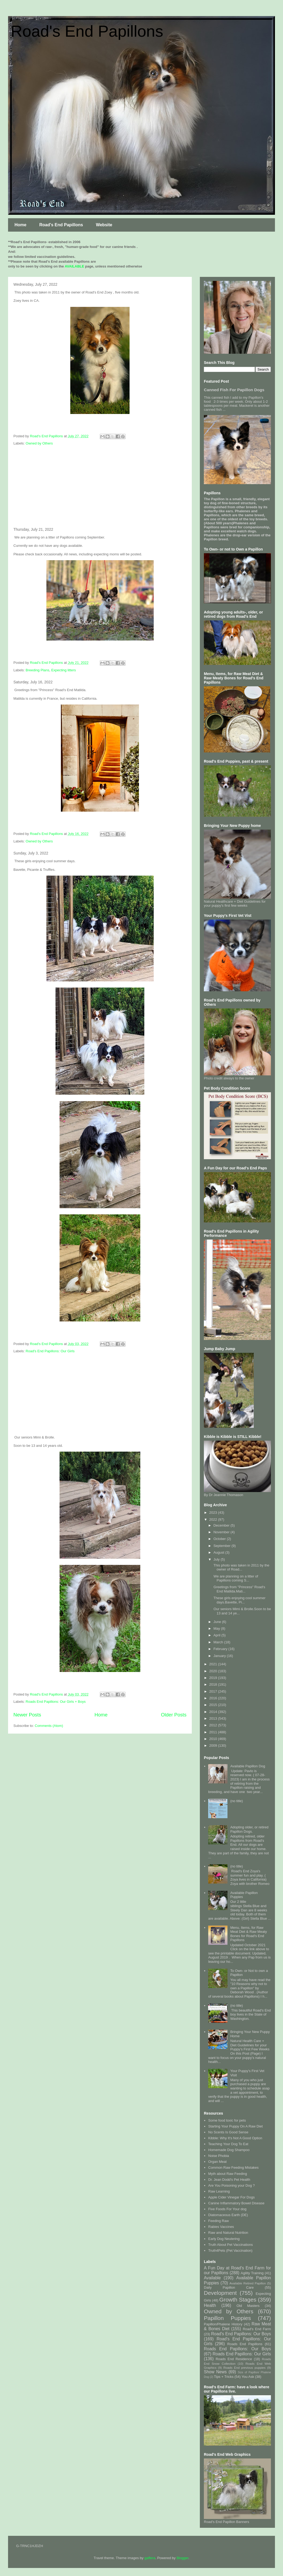 This screenshot has width=283, height=2576. I want to click on Breeding Plans, so click(37, 670).